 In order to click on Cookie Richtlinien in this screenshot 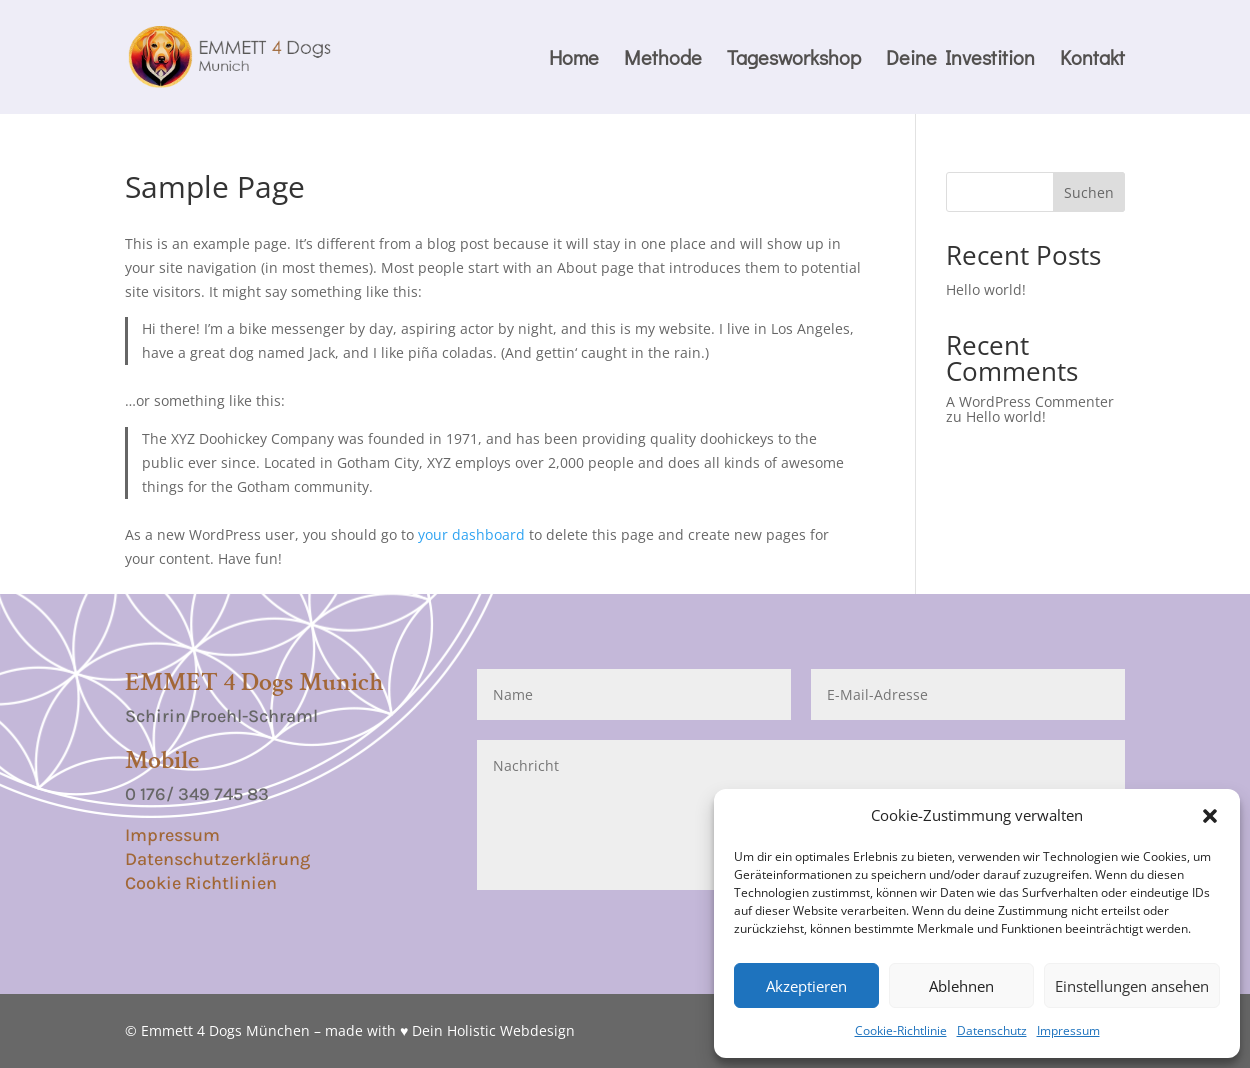, I will do `click(201, 883)`.